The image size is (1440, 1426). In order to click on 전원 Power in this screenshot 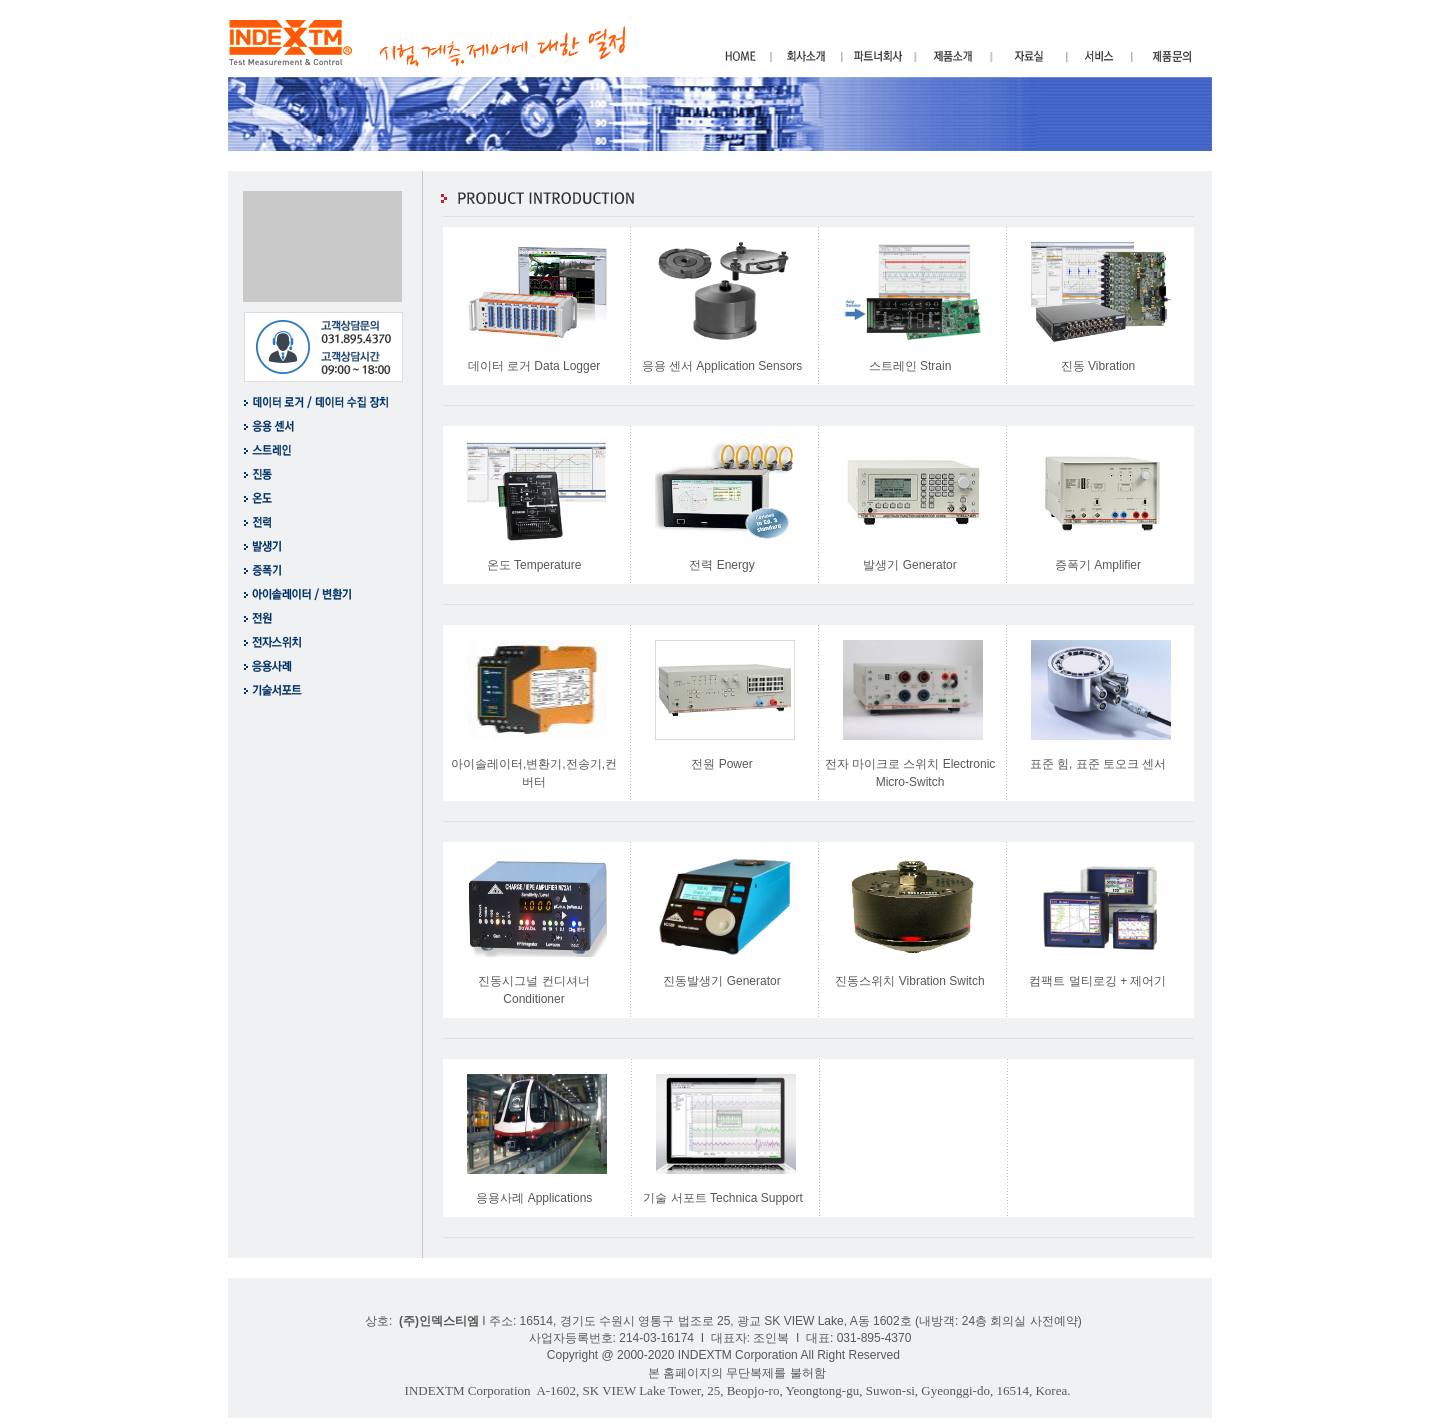, I will do `click(721, 764)`.